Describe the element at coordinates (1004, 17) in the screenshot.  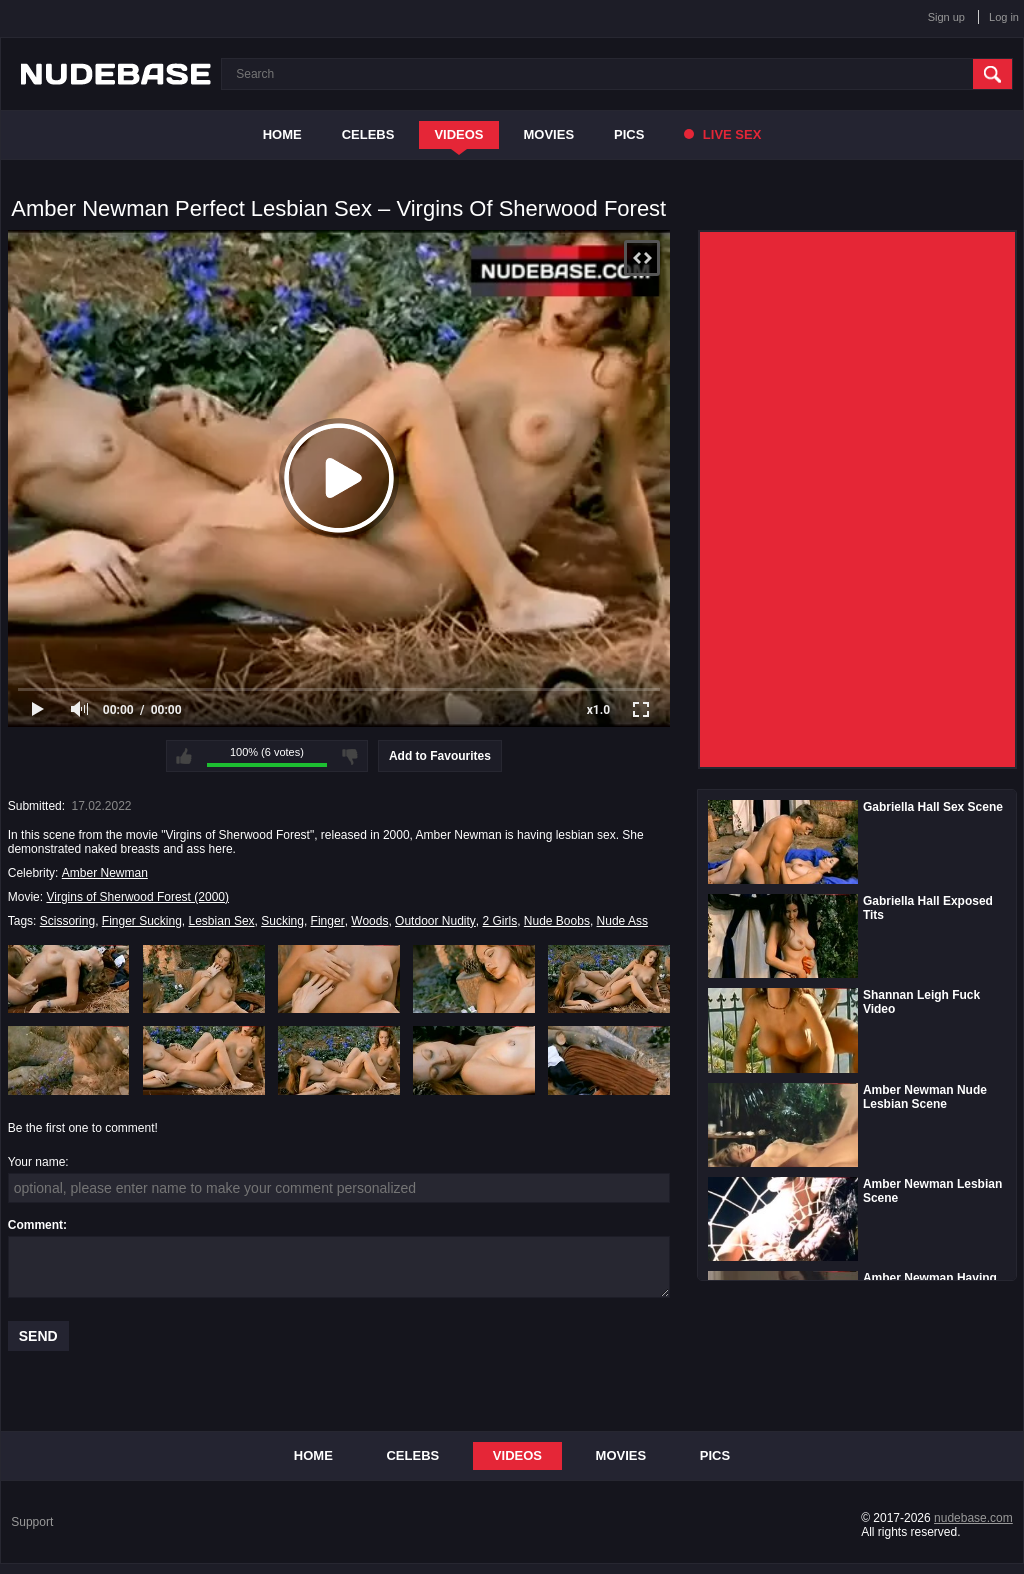
I see `Log in` at that location.